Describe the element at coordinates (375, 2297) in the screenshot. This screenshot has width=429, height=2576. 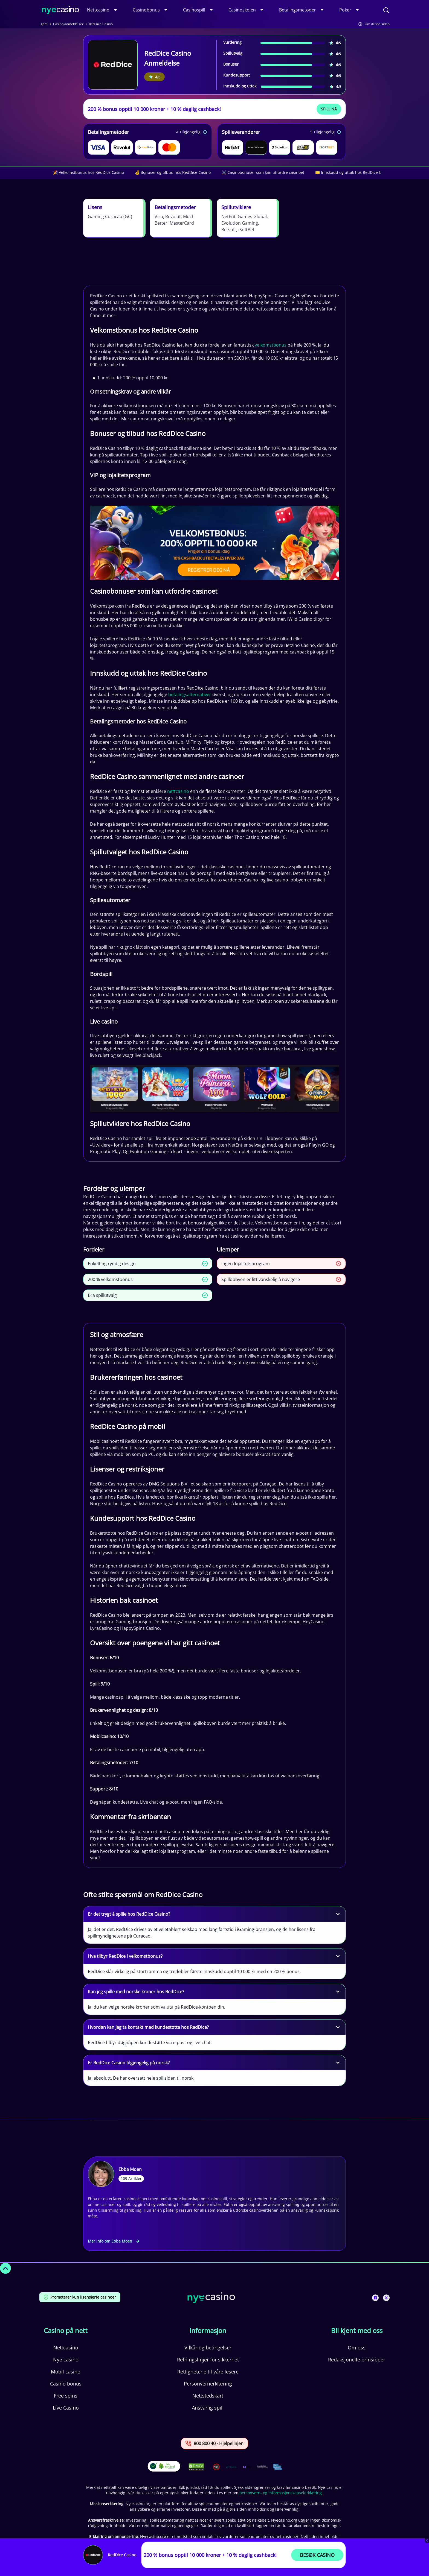
I see `[This is a social media link]` at that location.